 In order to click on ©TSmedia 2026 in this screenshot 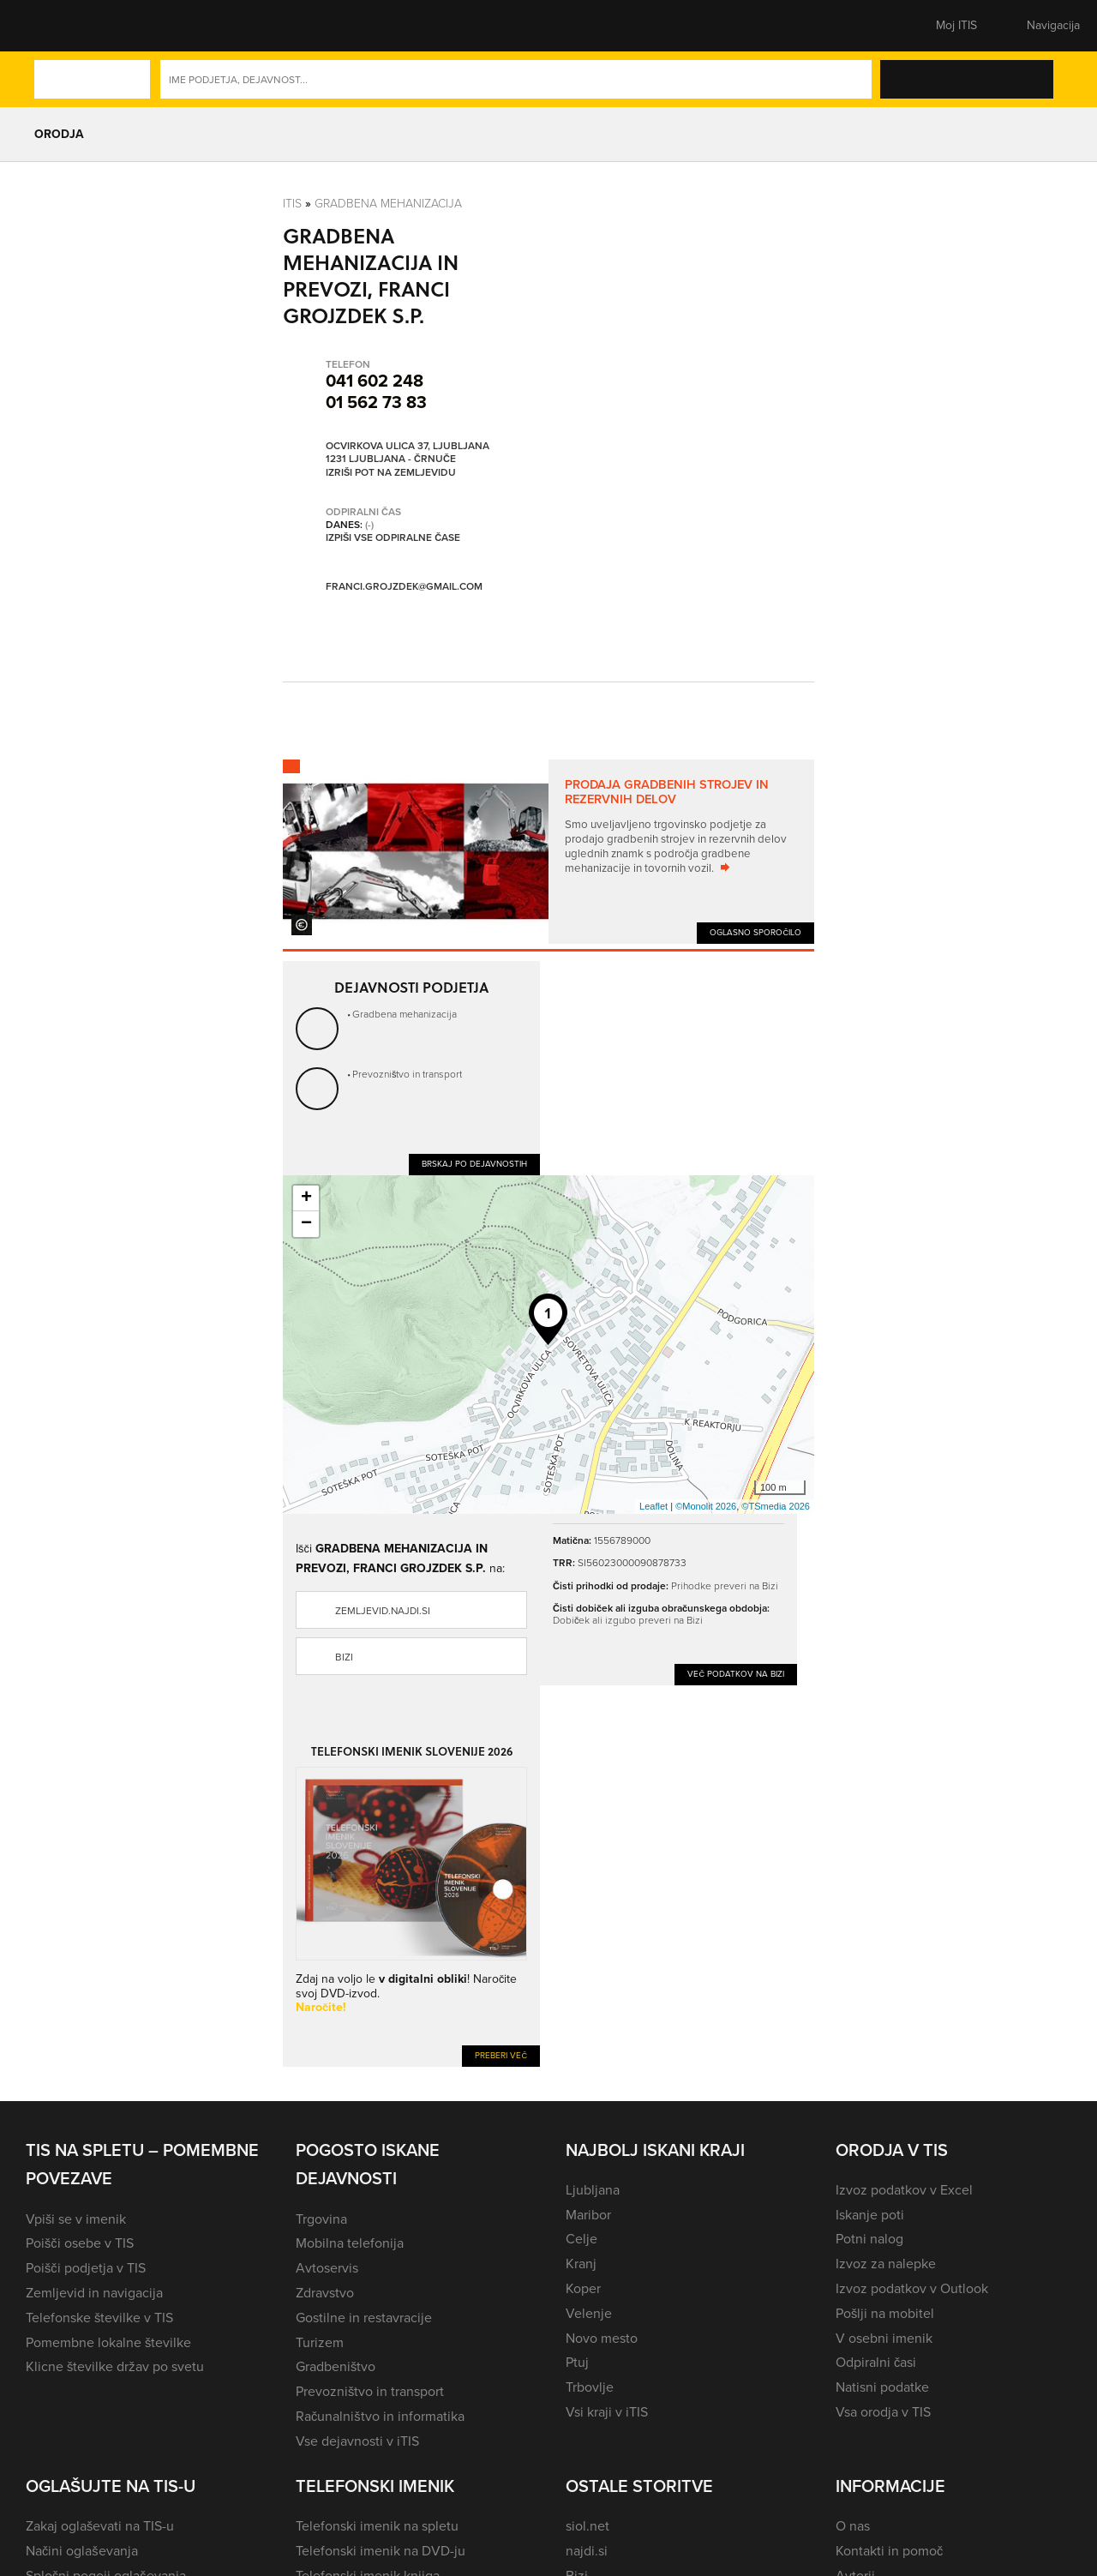, I will do `click(775, 1506)`.